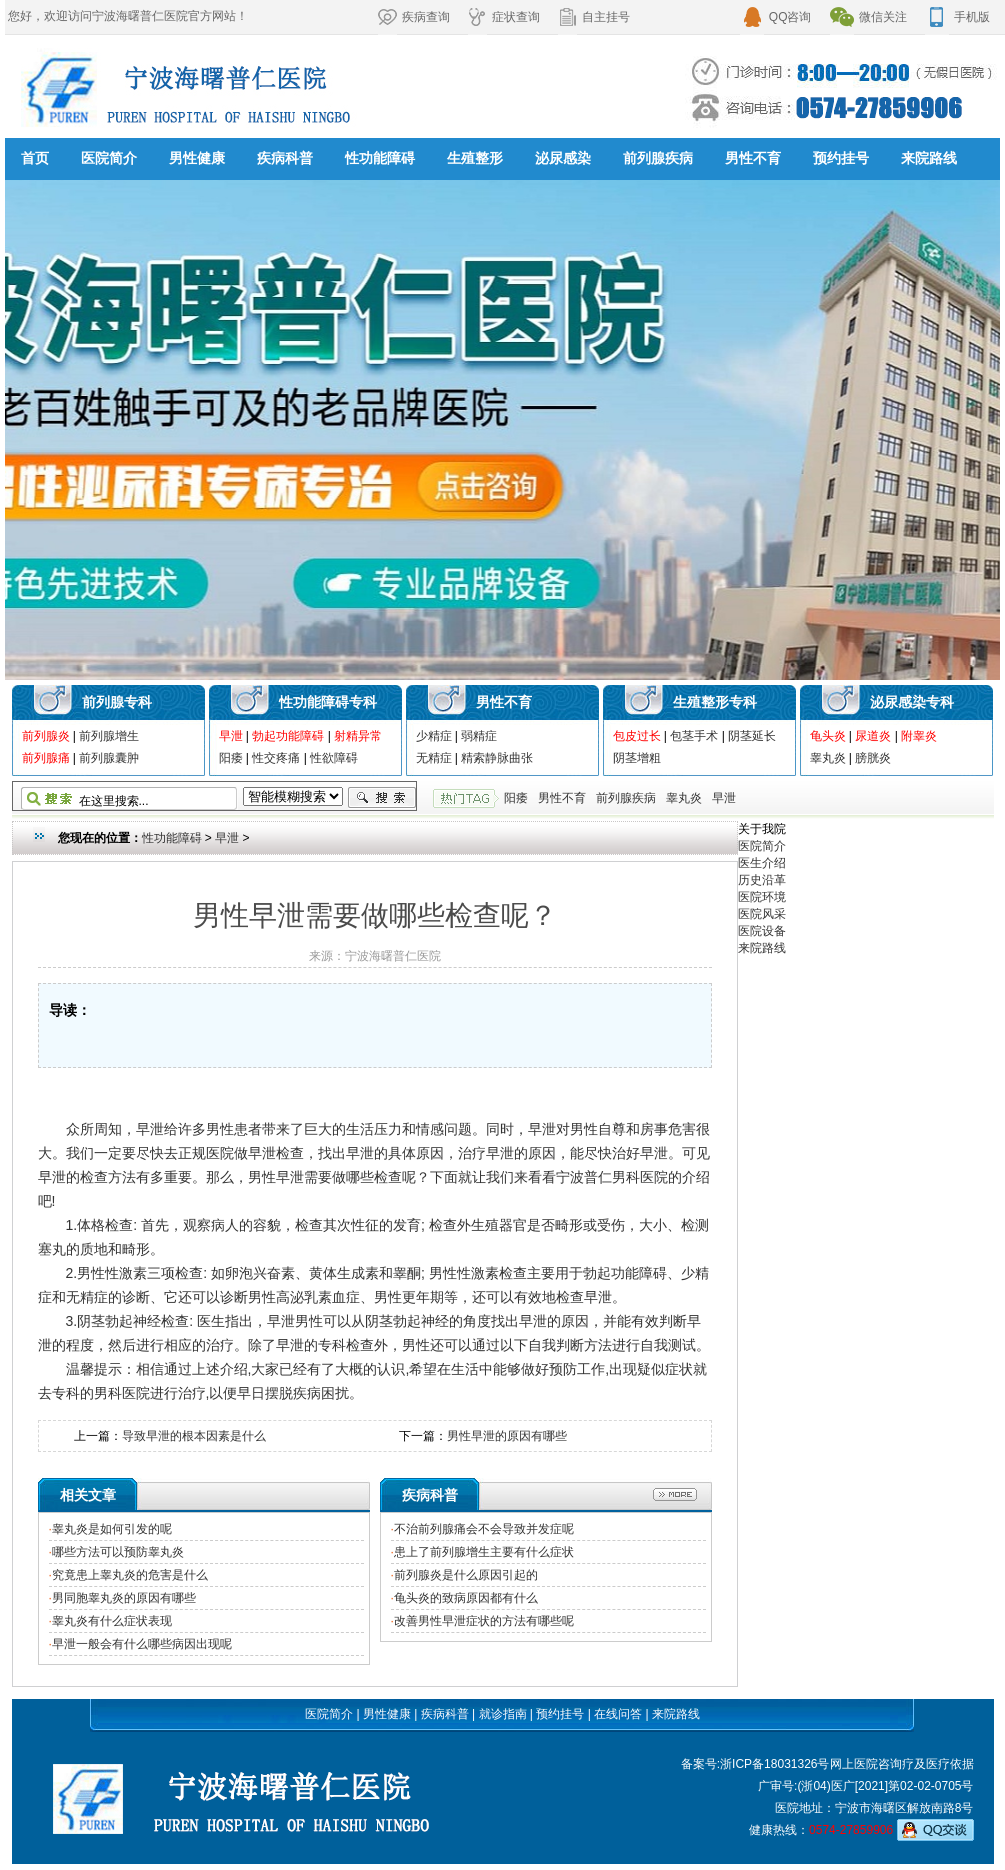 Image resolution: width=1005 pixels, height=1870 pixels. What do you see at coordinates (434, 758) in the screenshot?
I see `无精症` at bounding box center [434, 758].